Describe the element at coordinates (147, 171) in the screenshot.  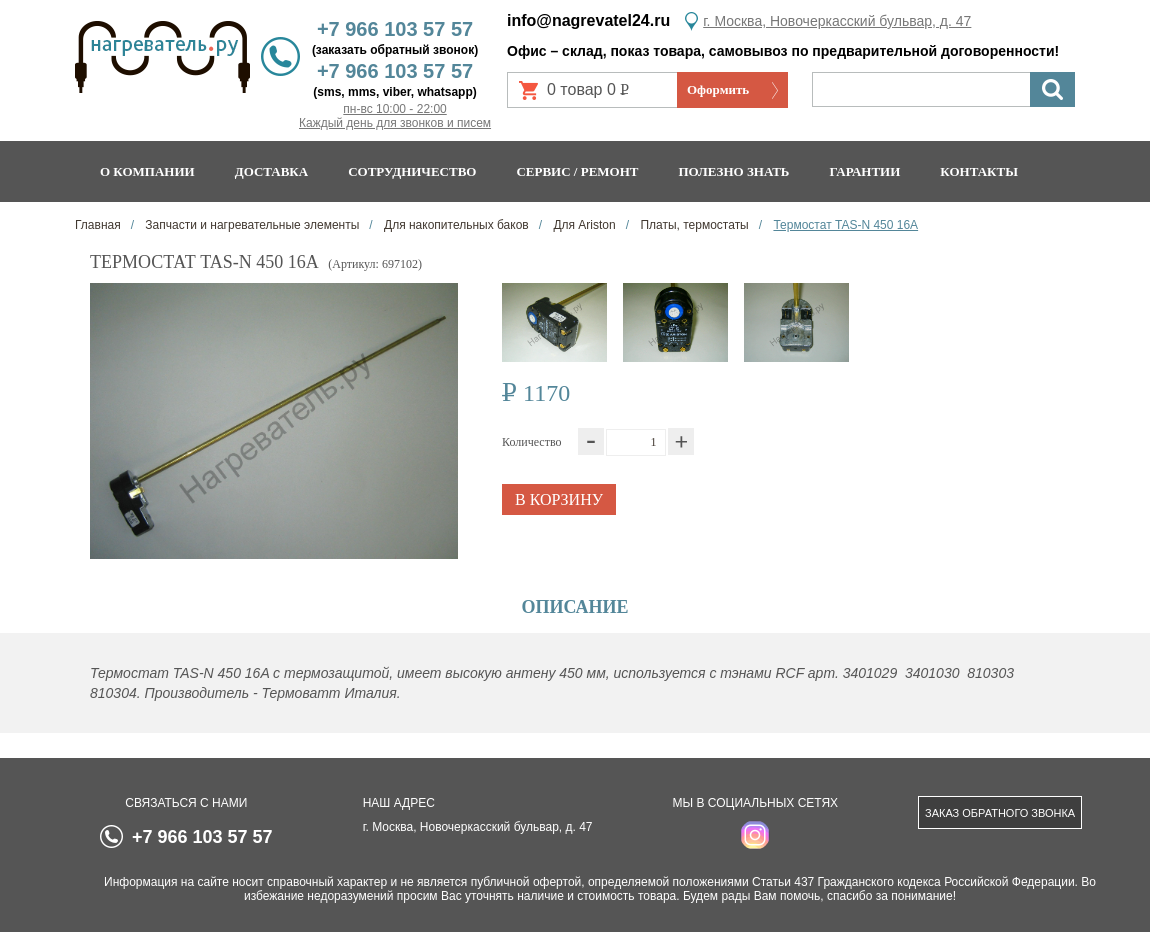
I see `О компании` at that location.